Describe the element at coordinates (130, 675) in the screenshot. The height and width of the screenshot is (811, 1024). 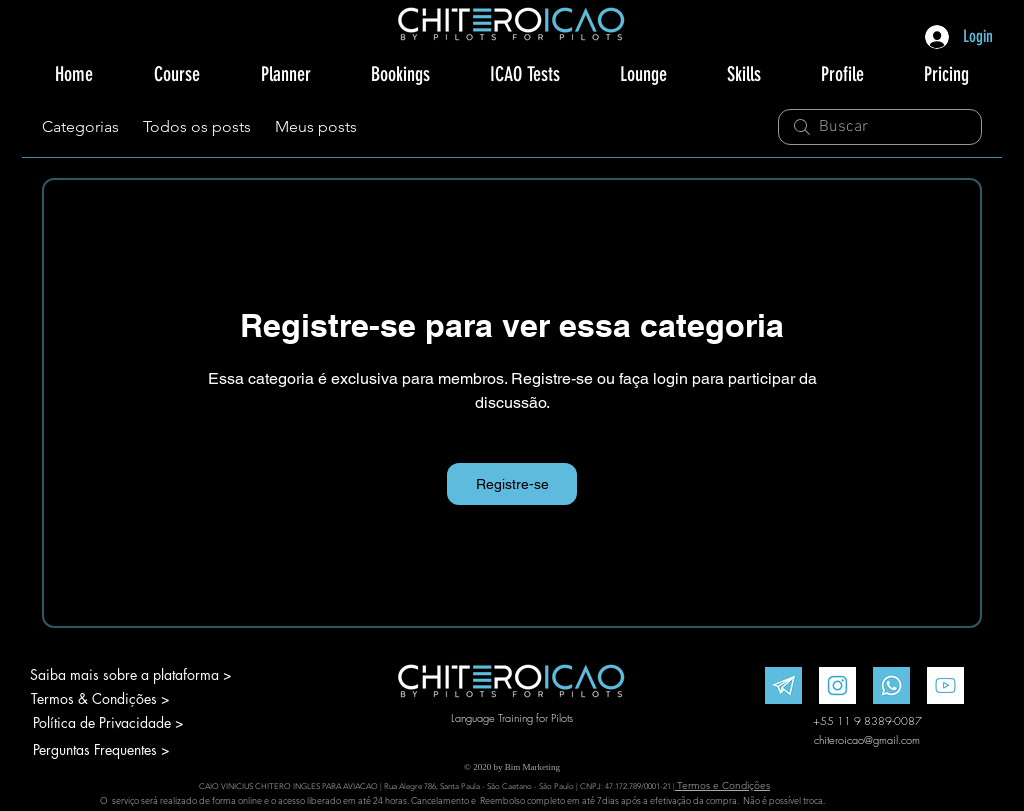
I see `[Saiba mais sobre a plataforma >]` at that location.